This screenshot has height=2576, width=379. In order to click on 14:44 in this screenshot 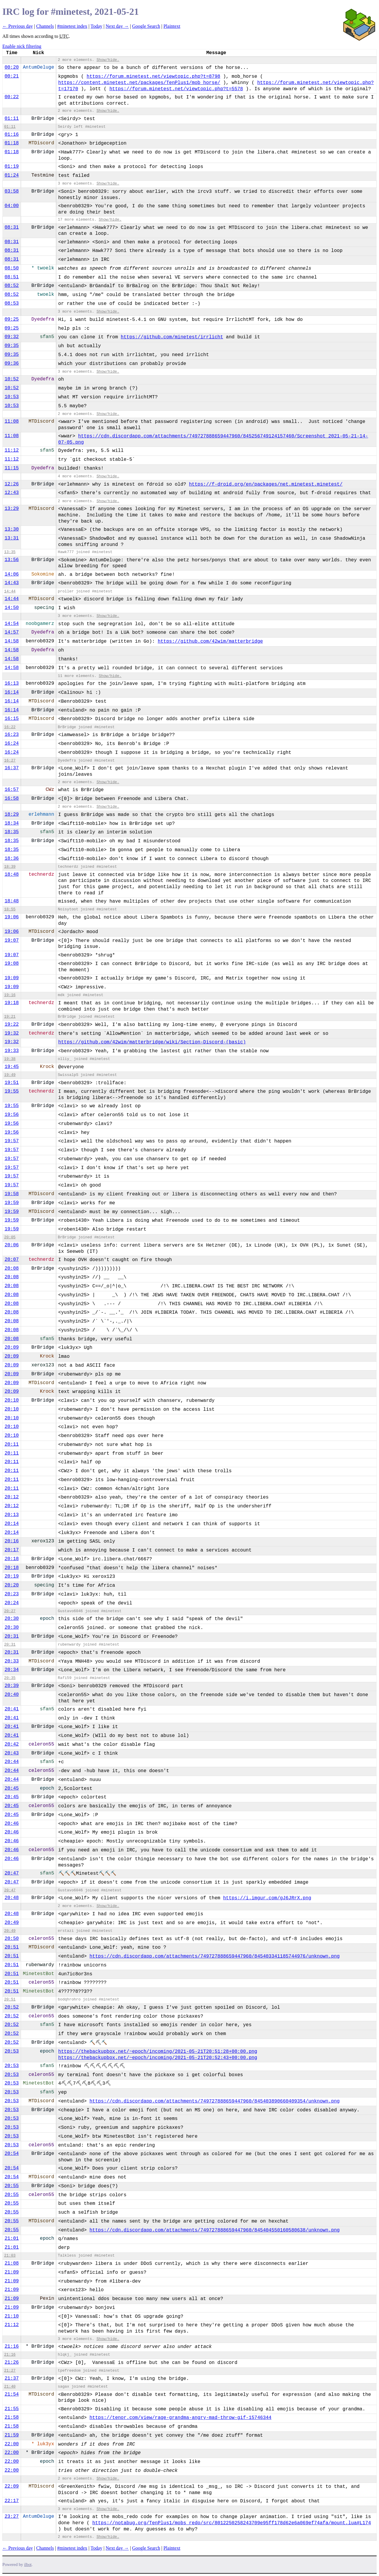, I will do `click(9, 591)`.